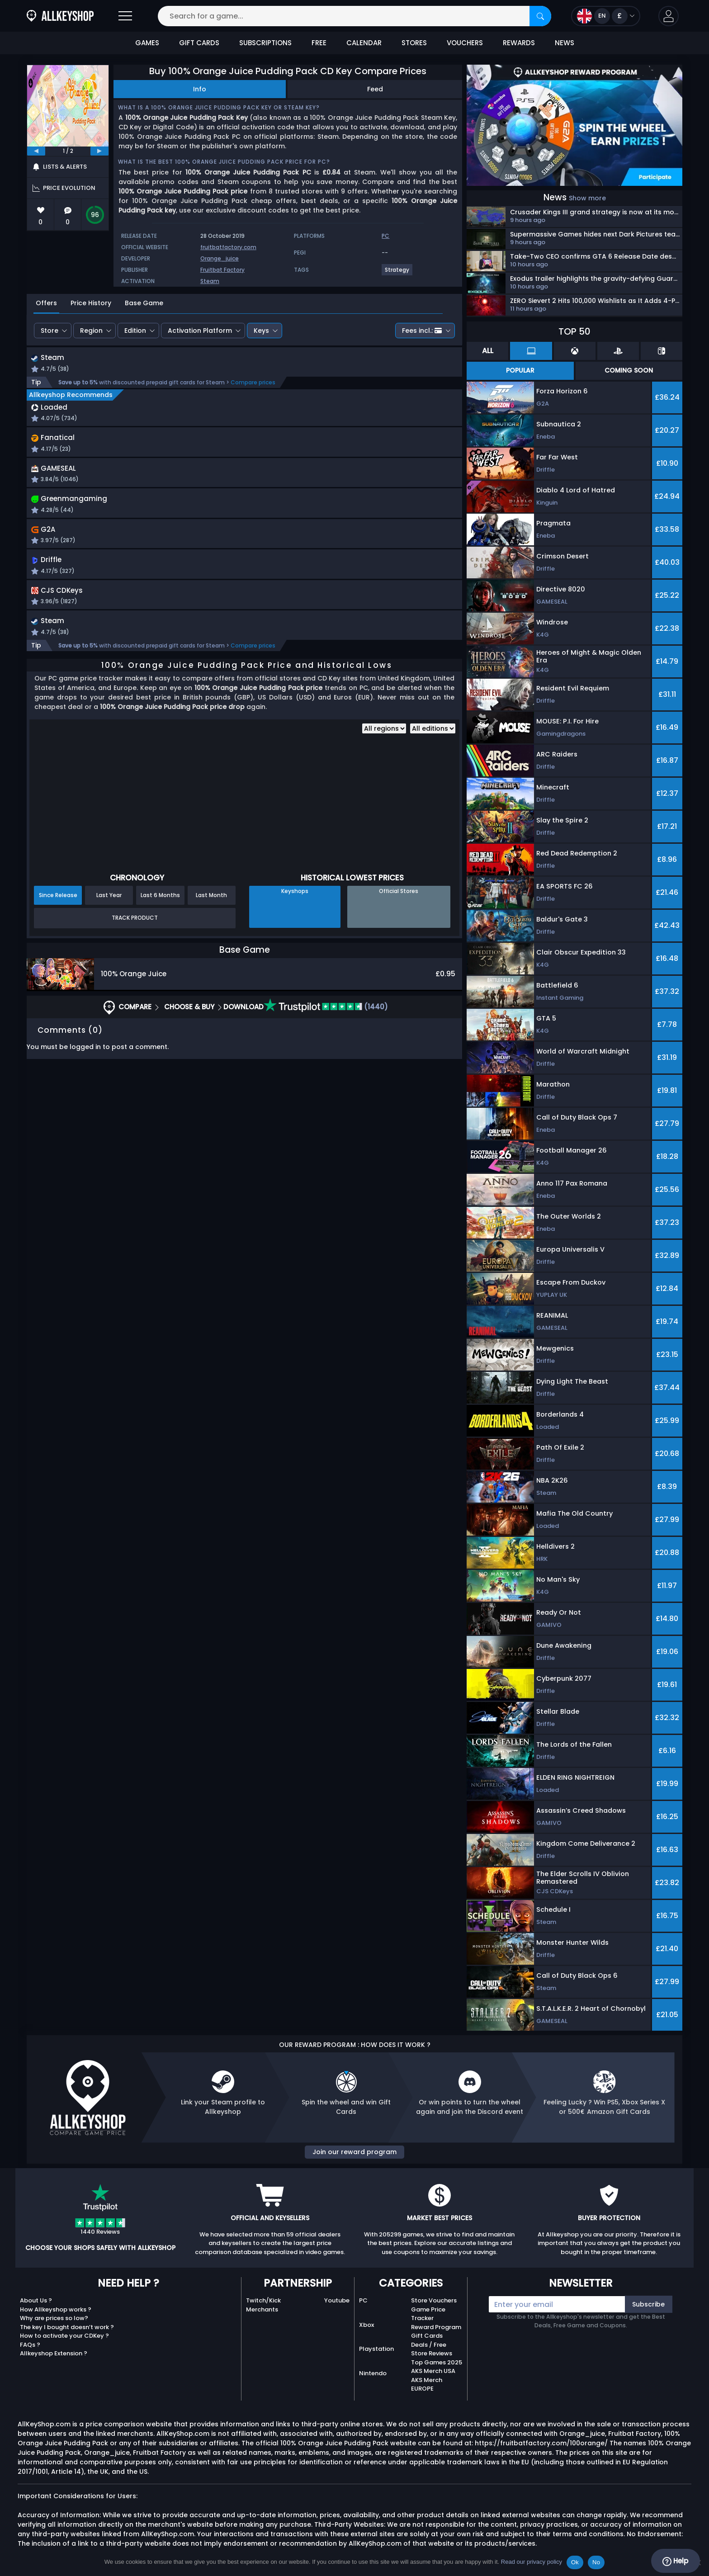  I want to click on Nintendo, so click(373, 2373).